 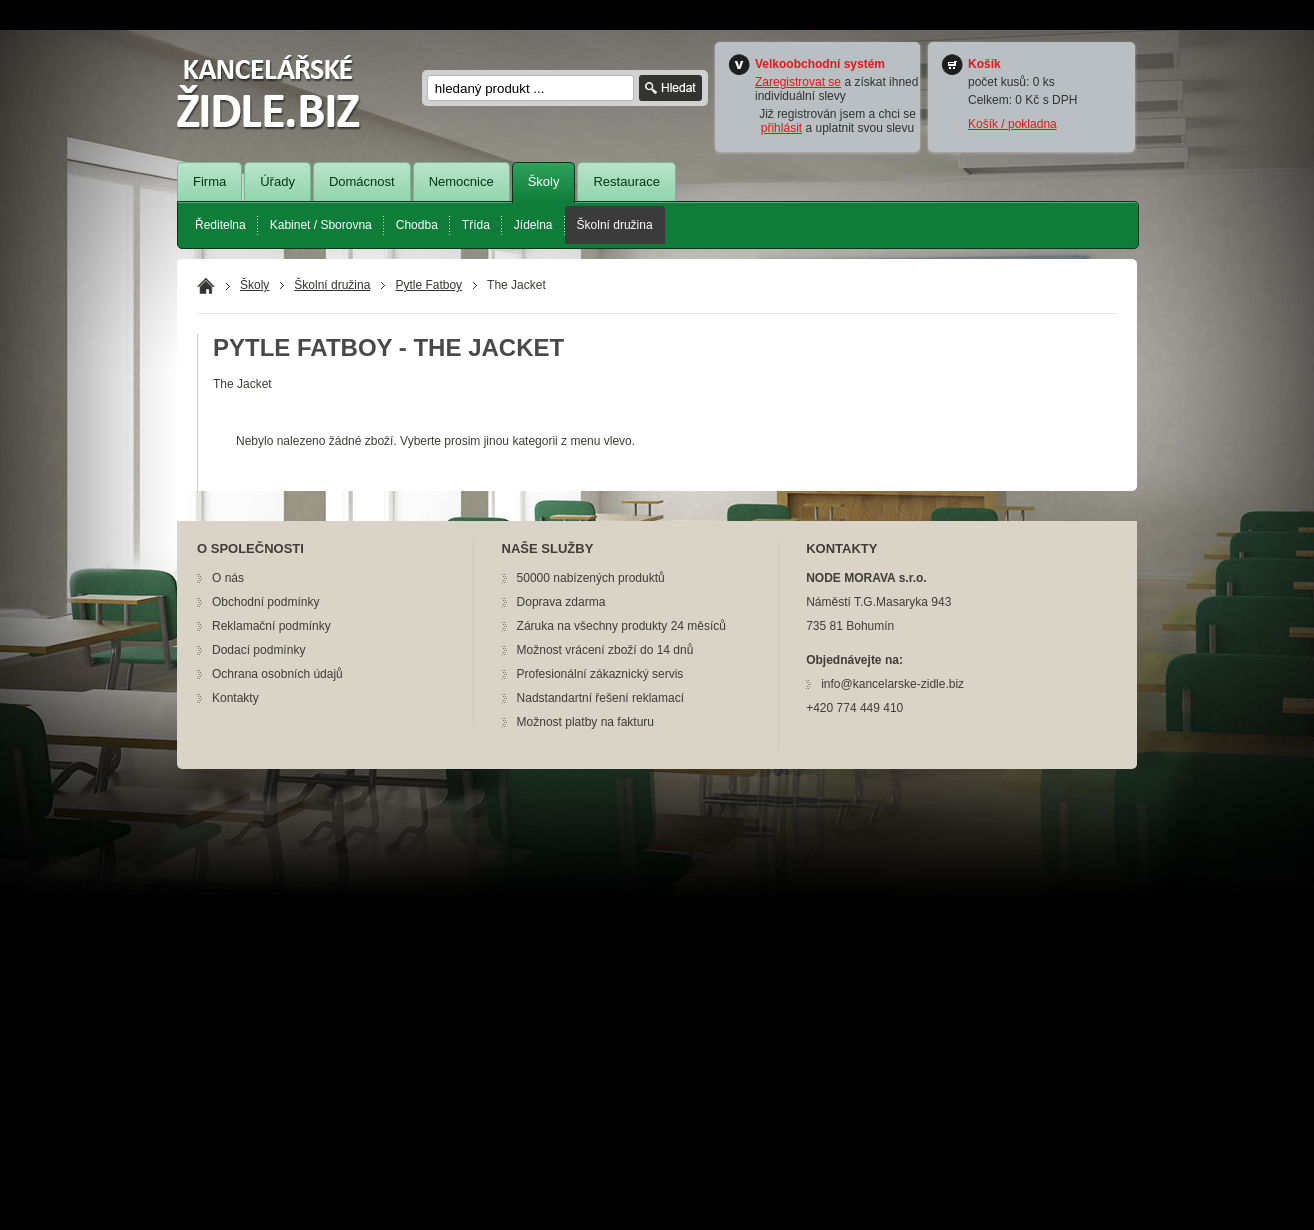 I want to click on Kabinet / Sborovna, so click(x=321, y=225).